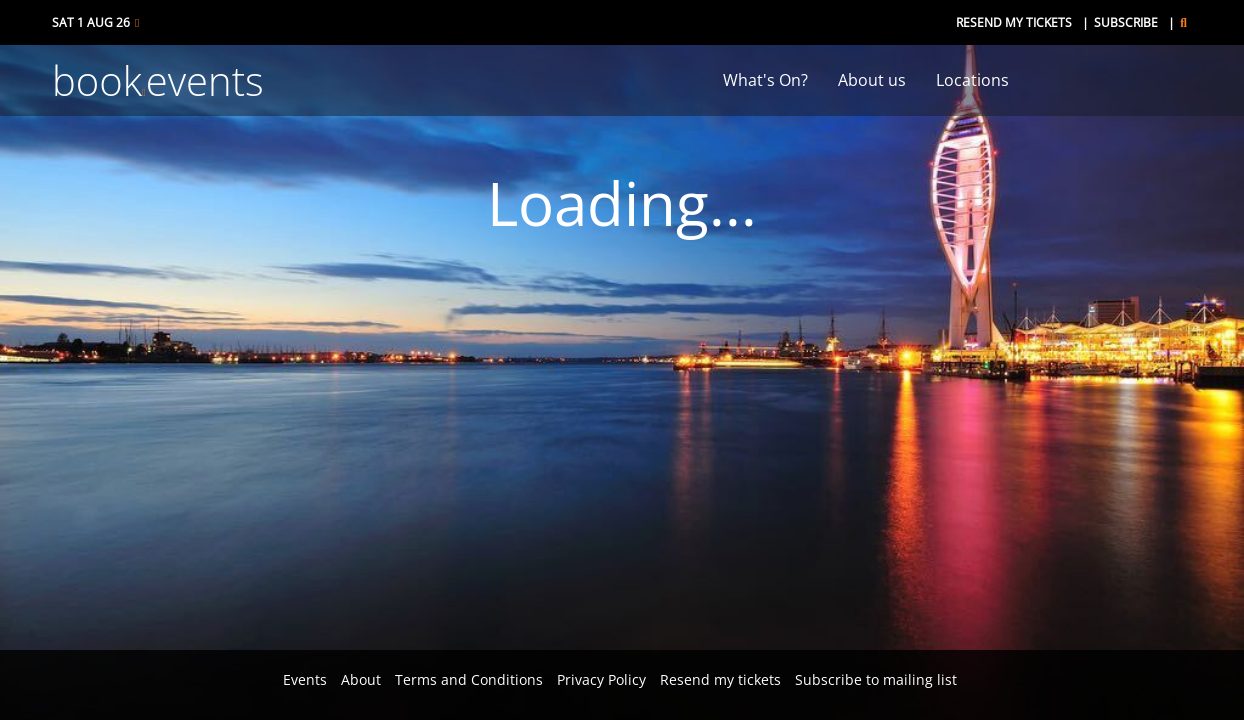 The height and width of the screenshot is (720, 1244). Describe the element at coordinates (972, 80) in the screenshot. I see `Locations` at that location.